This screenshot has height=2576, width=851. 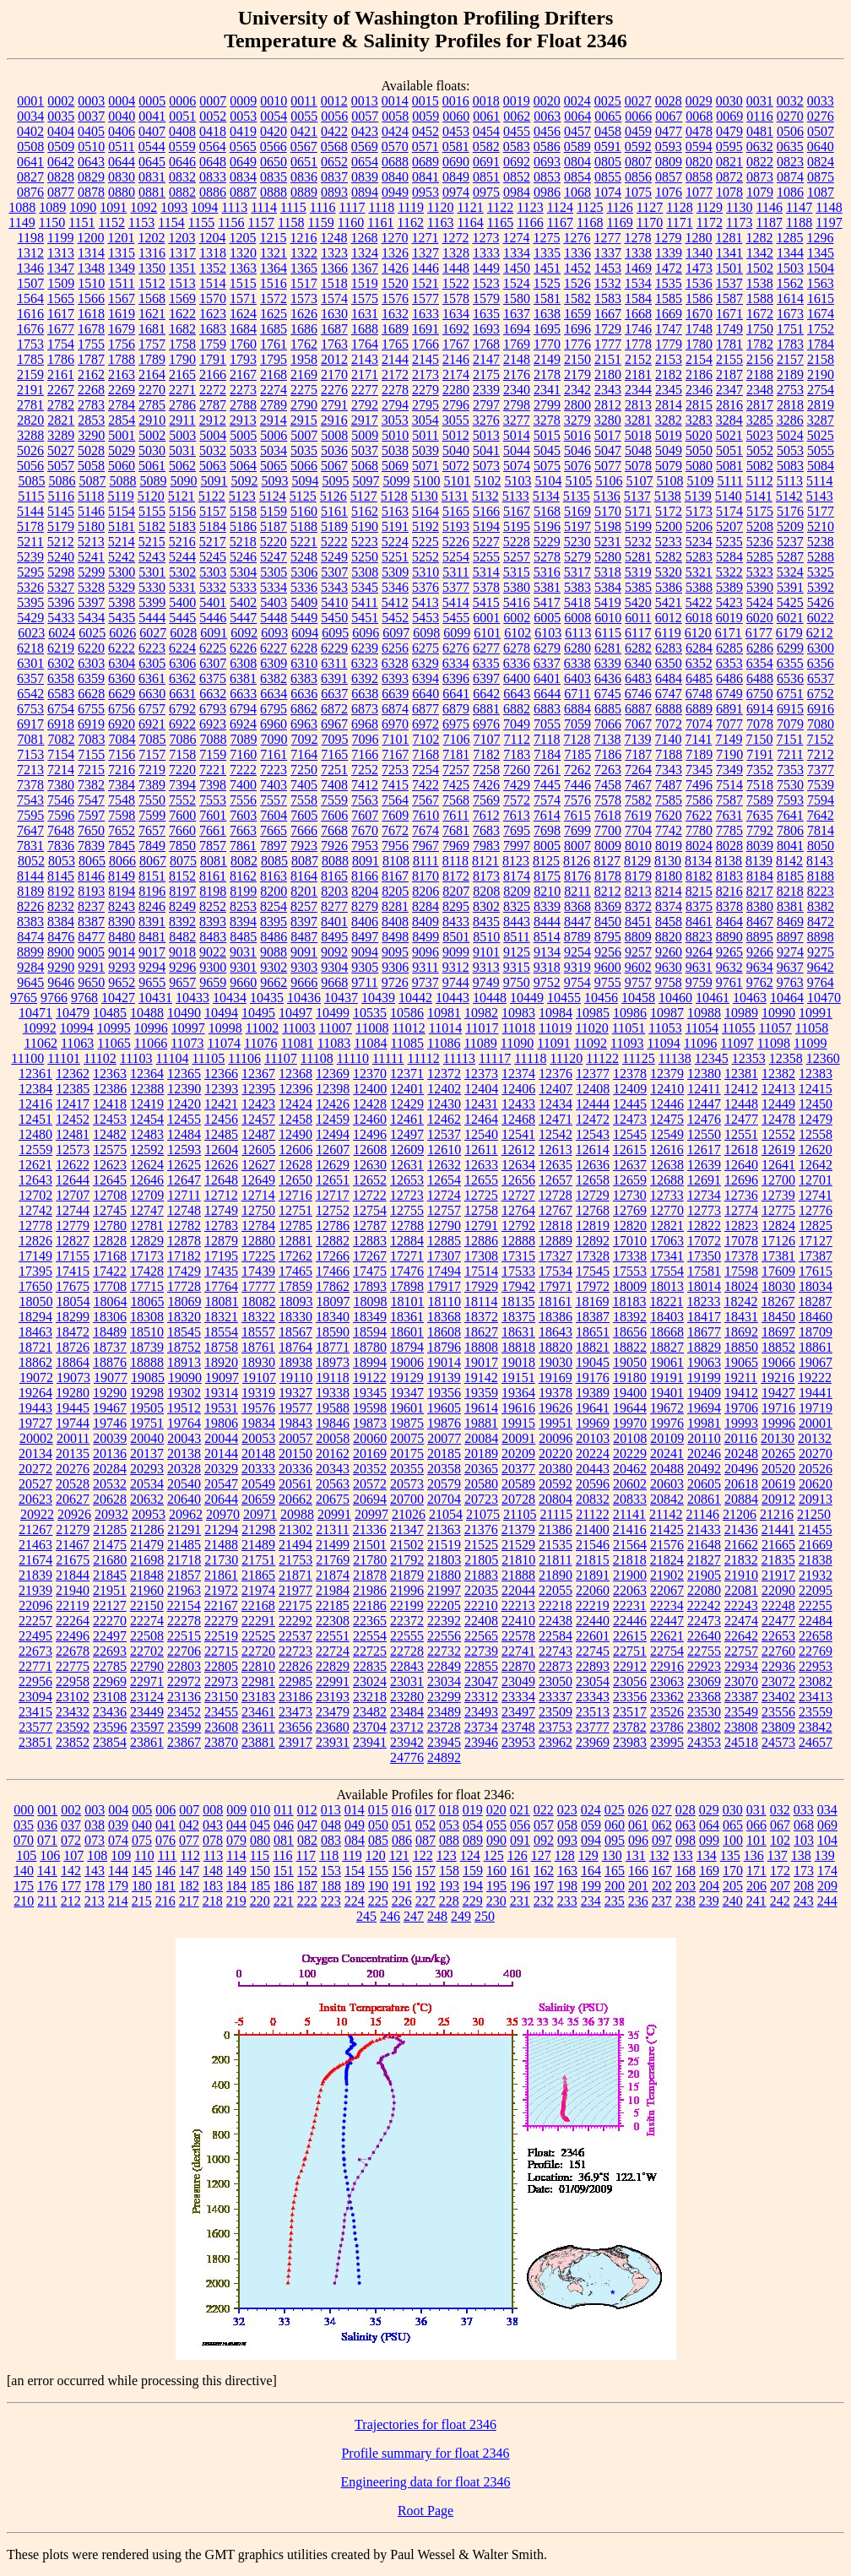 I want to click on 069, so click(x=827, y=1825).